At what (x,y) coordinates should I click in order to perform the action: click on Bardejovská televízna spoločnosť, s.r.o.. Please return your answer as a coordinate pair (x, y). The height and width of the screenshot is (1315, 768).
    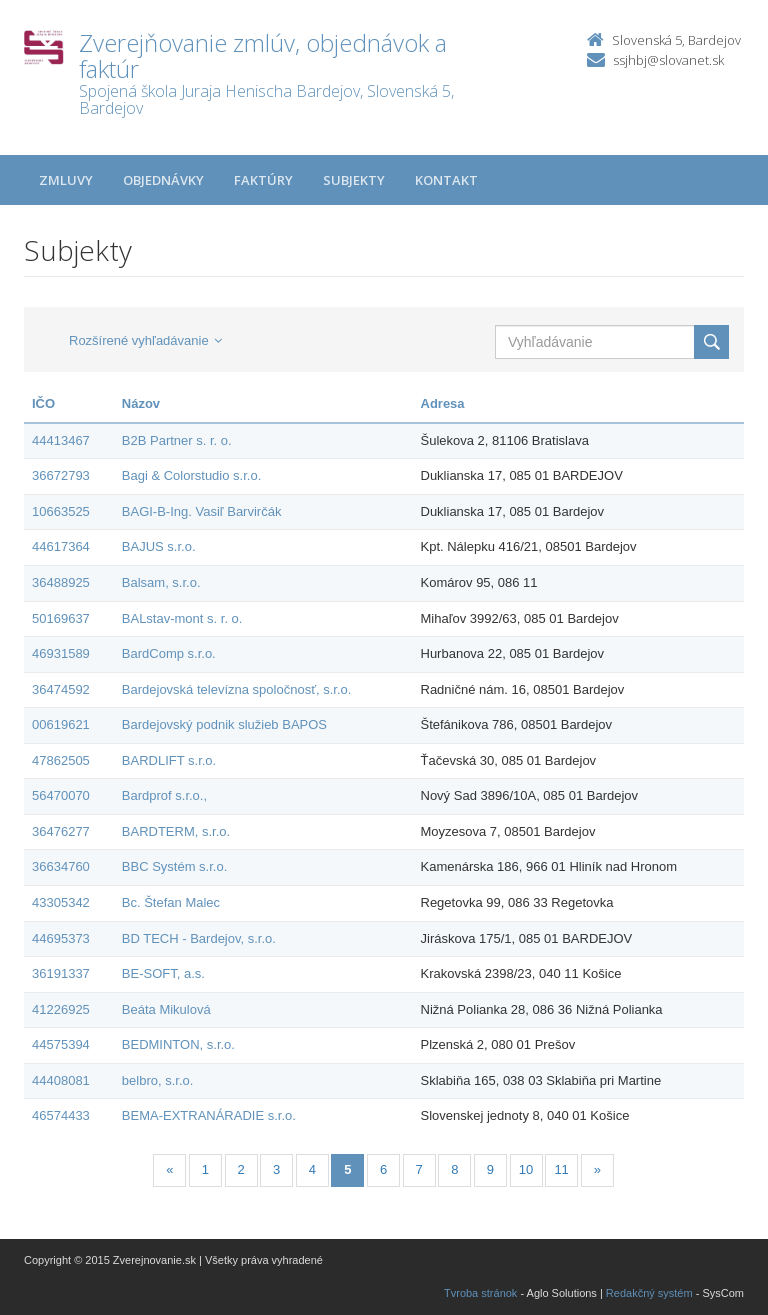
    Looking at the image, I should click on (237, 689).